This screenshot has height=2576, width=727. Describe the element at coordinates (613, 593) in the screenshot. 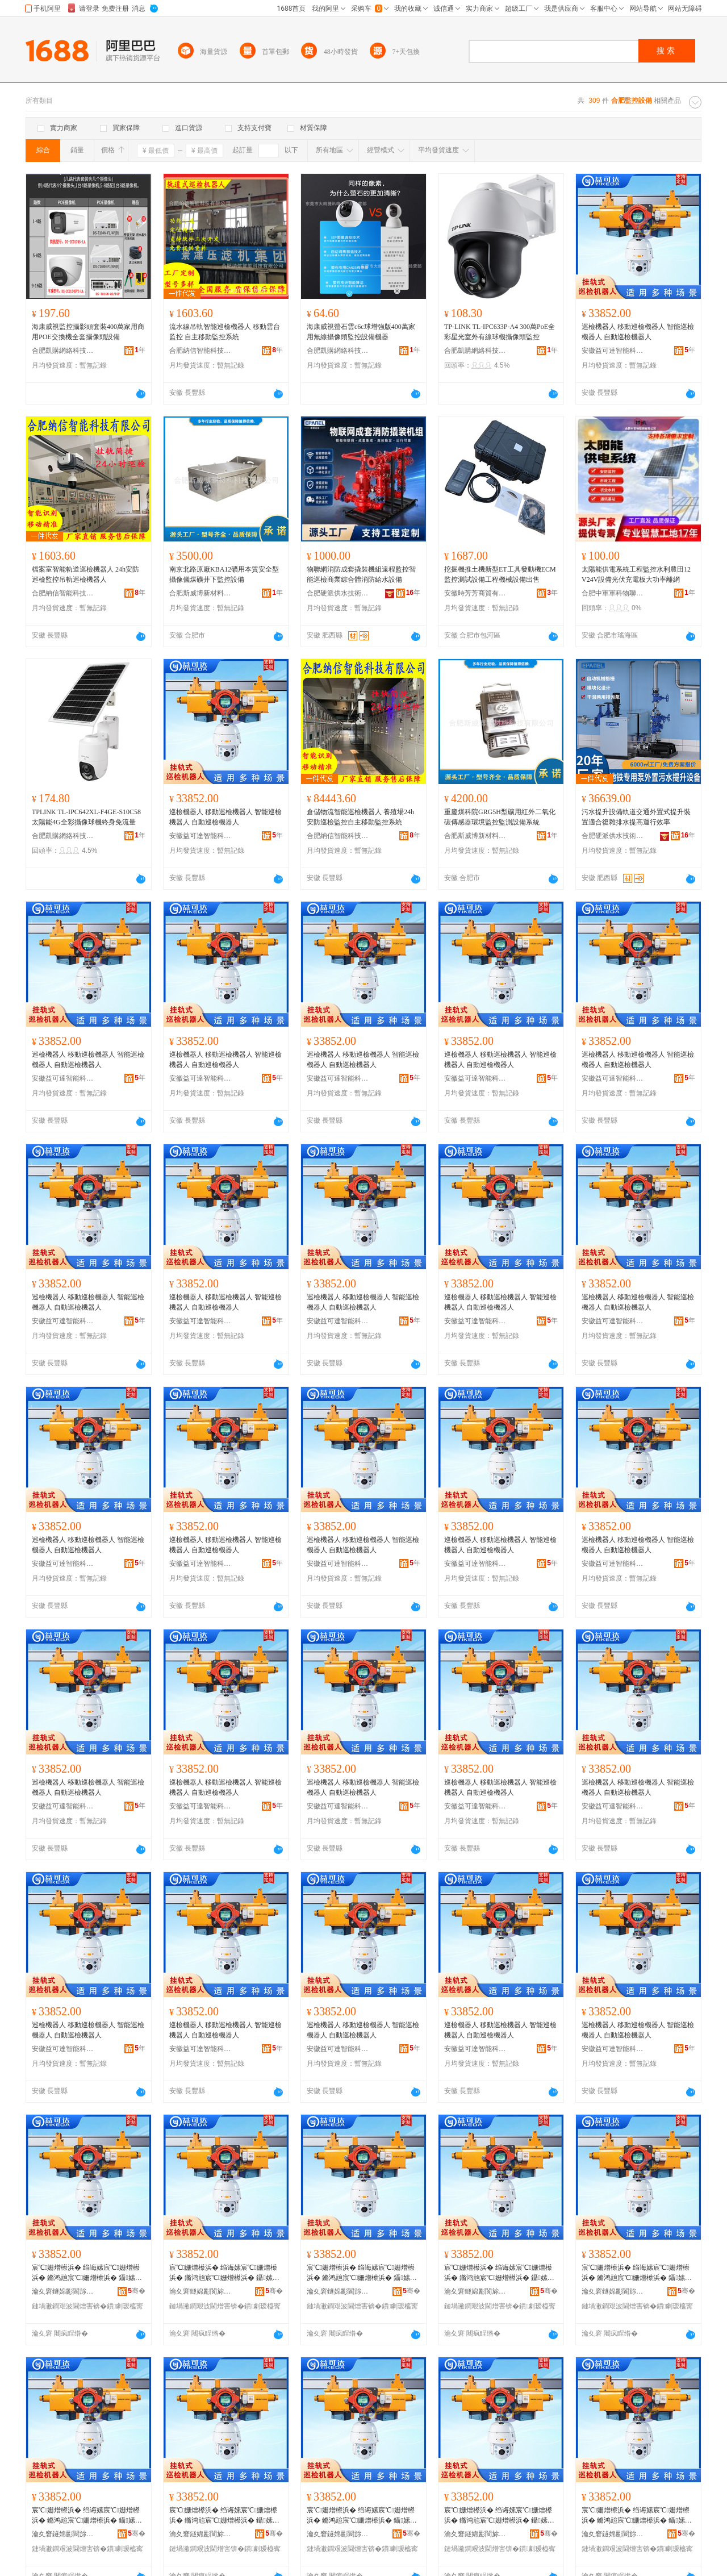

I see `合肥中軍軍科物聯網科技有限公司` at that location.